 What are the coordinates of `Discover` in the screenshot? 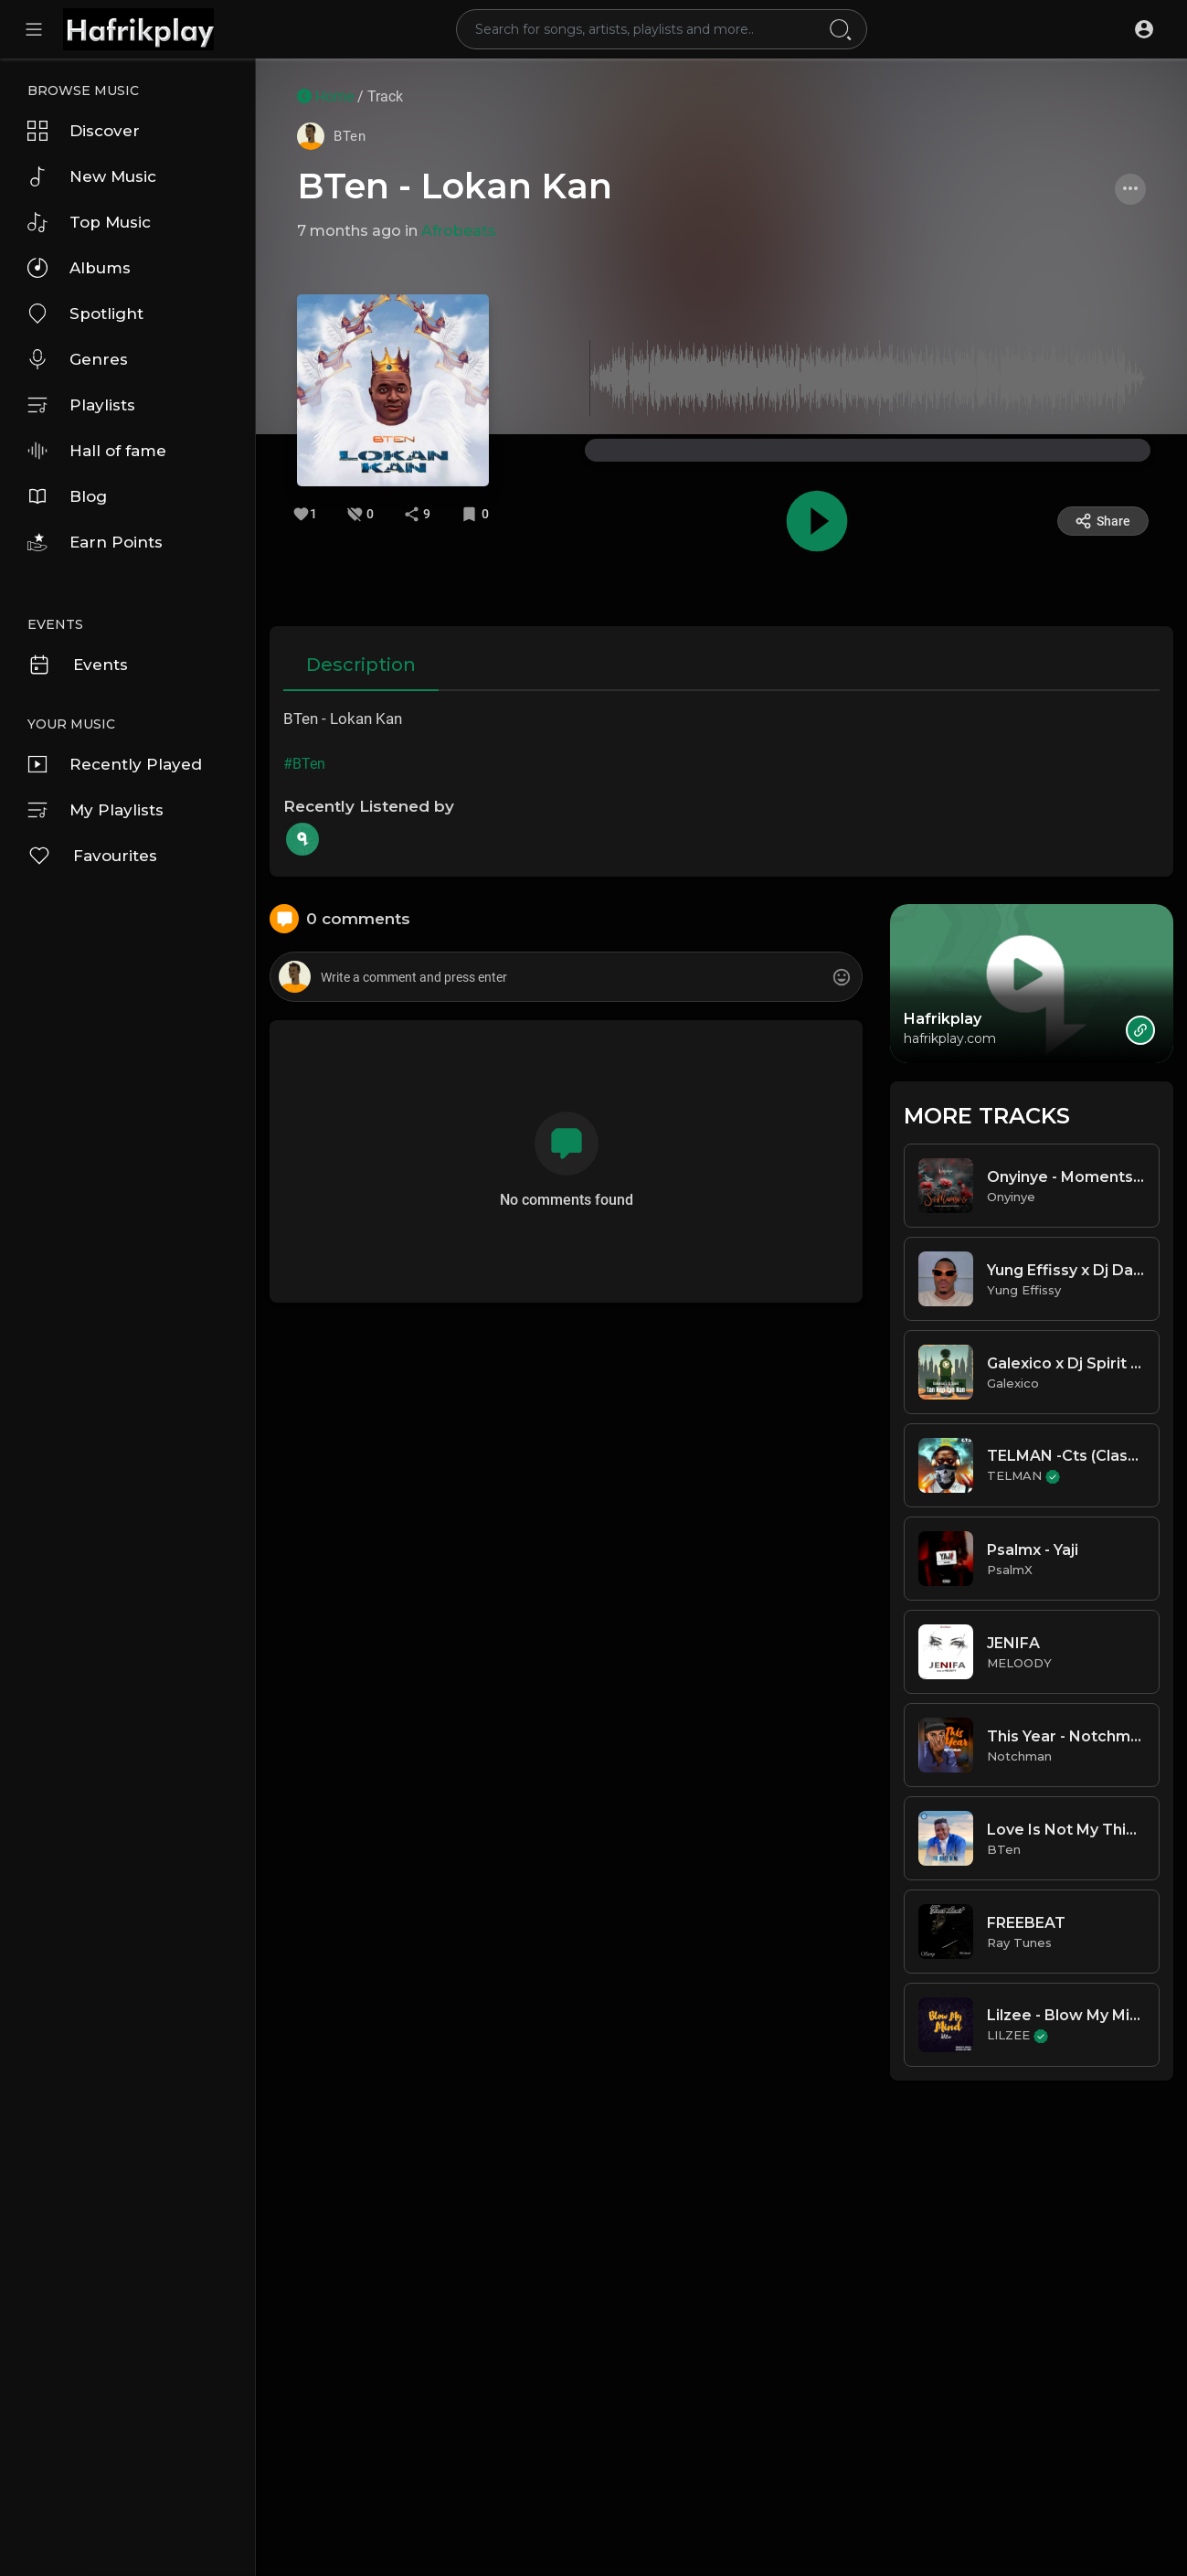 It's located at (83, 131).